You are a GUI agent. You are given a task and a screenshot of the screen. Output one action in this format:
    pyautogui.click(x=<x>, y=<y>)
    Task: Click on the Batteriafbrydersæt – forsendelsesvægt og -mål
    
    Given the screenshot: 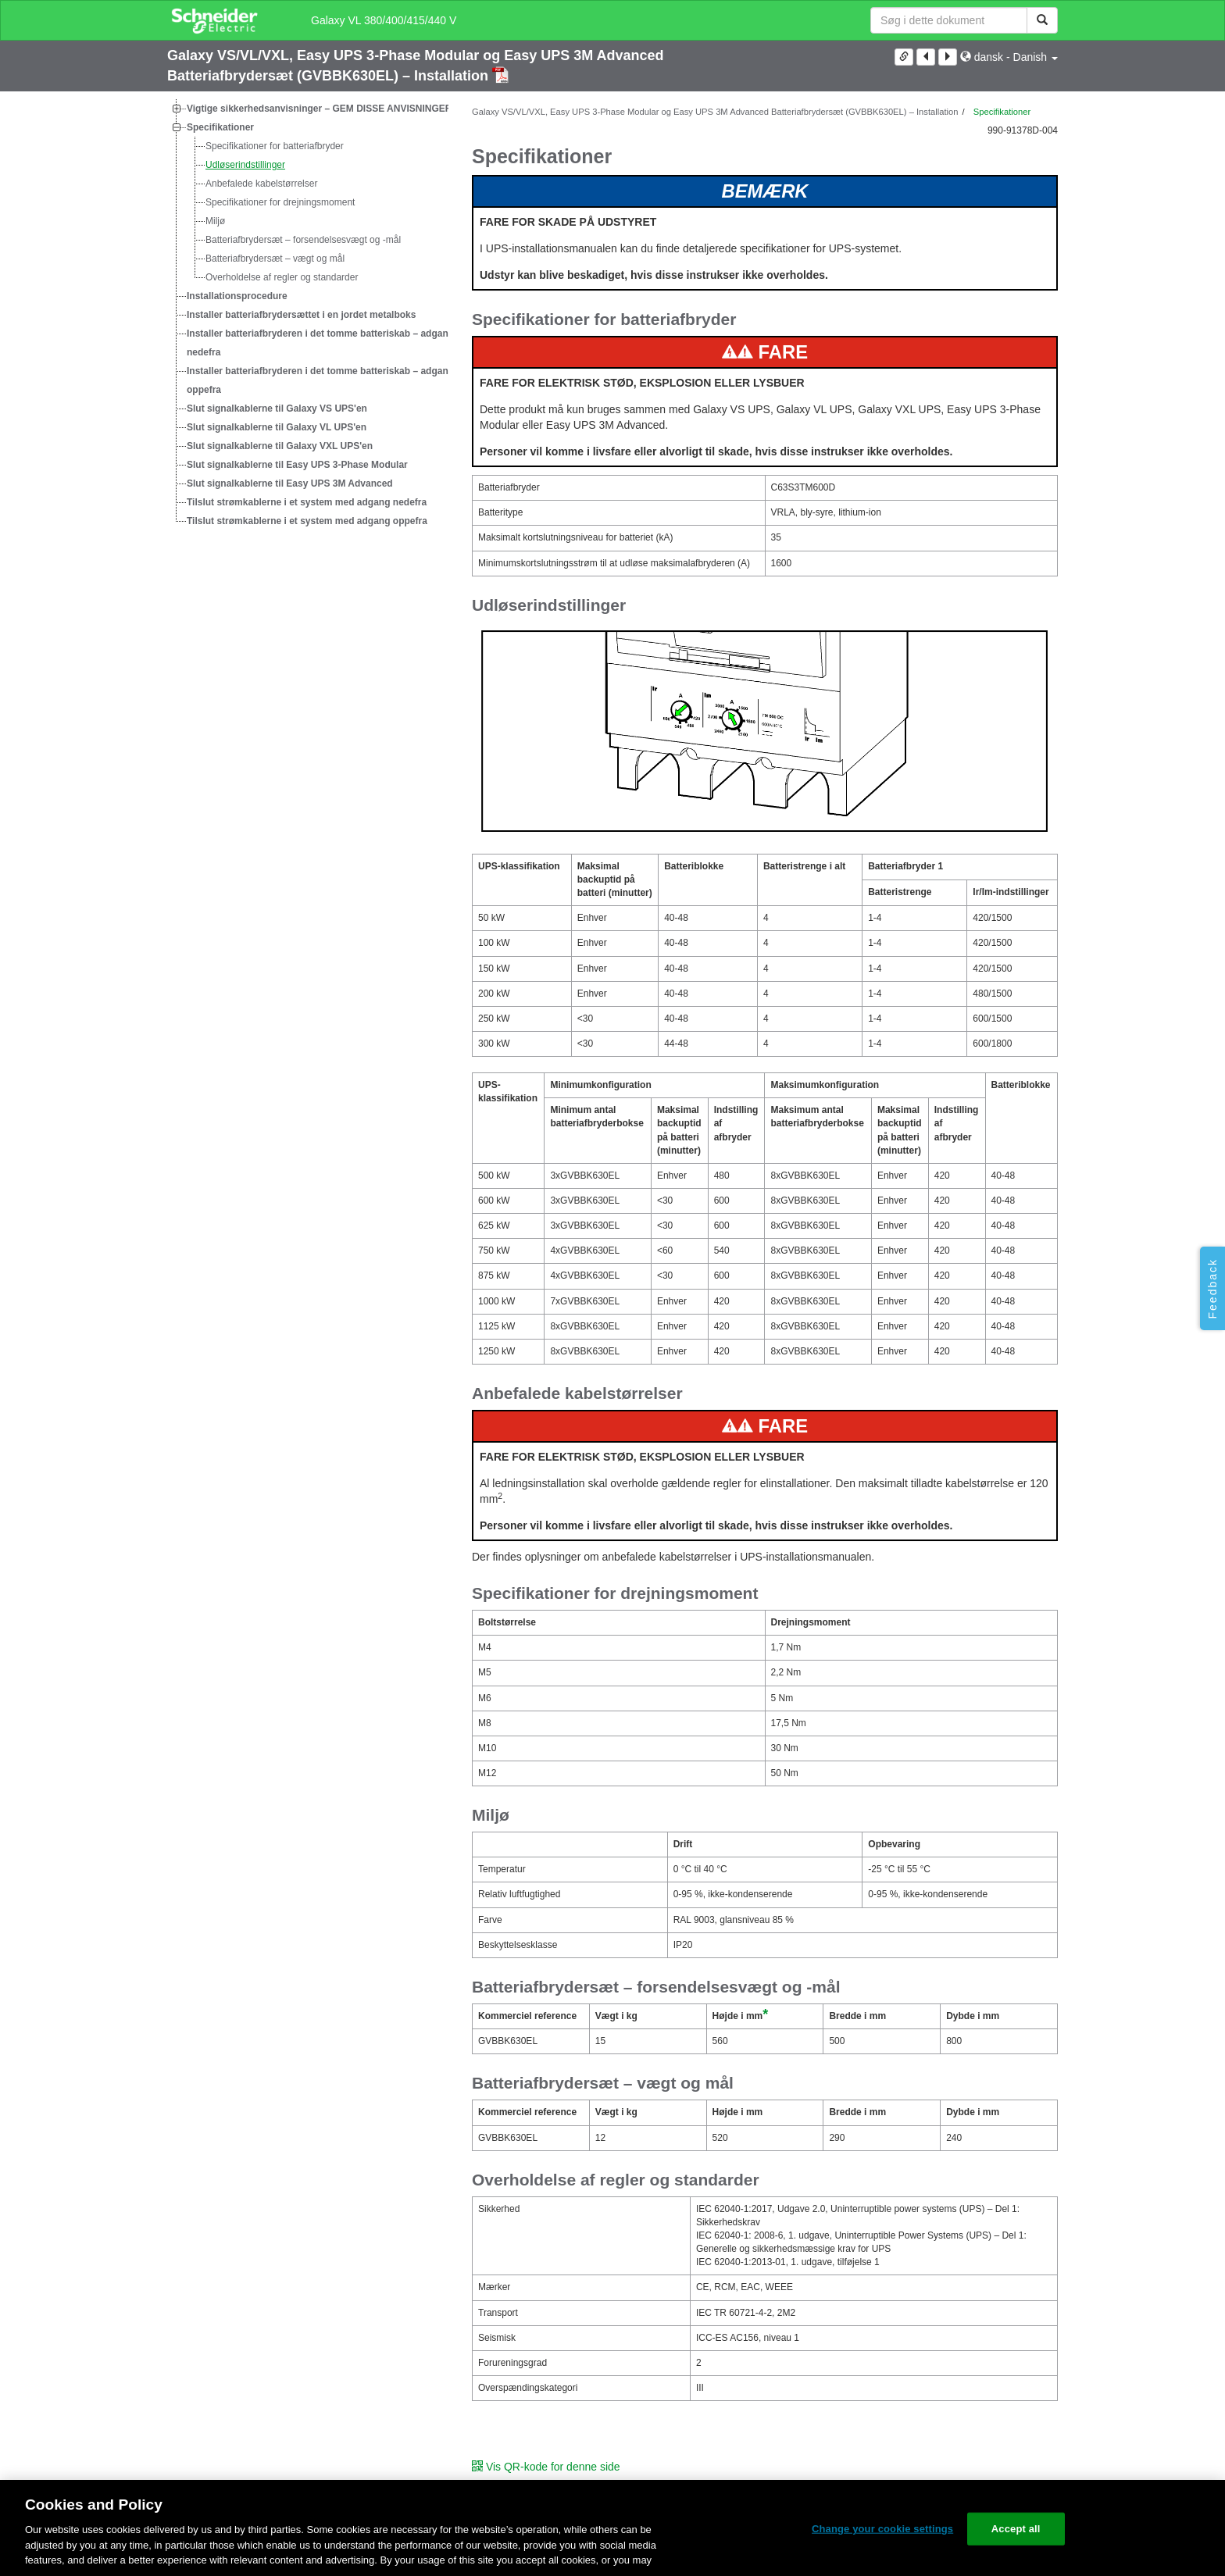 What is the action you would take?
    pyautogui.click(x=303, y=239)
    